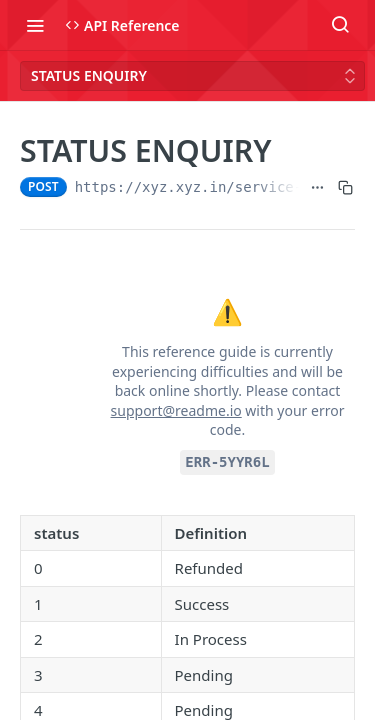  I want to click on support@readme.io, so click(176, 410).